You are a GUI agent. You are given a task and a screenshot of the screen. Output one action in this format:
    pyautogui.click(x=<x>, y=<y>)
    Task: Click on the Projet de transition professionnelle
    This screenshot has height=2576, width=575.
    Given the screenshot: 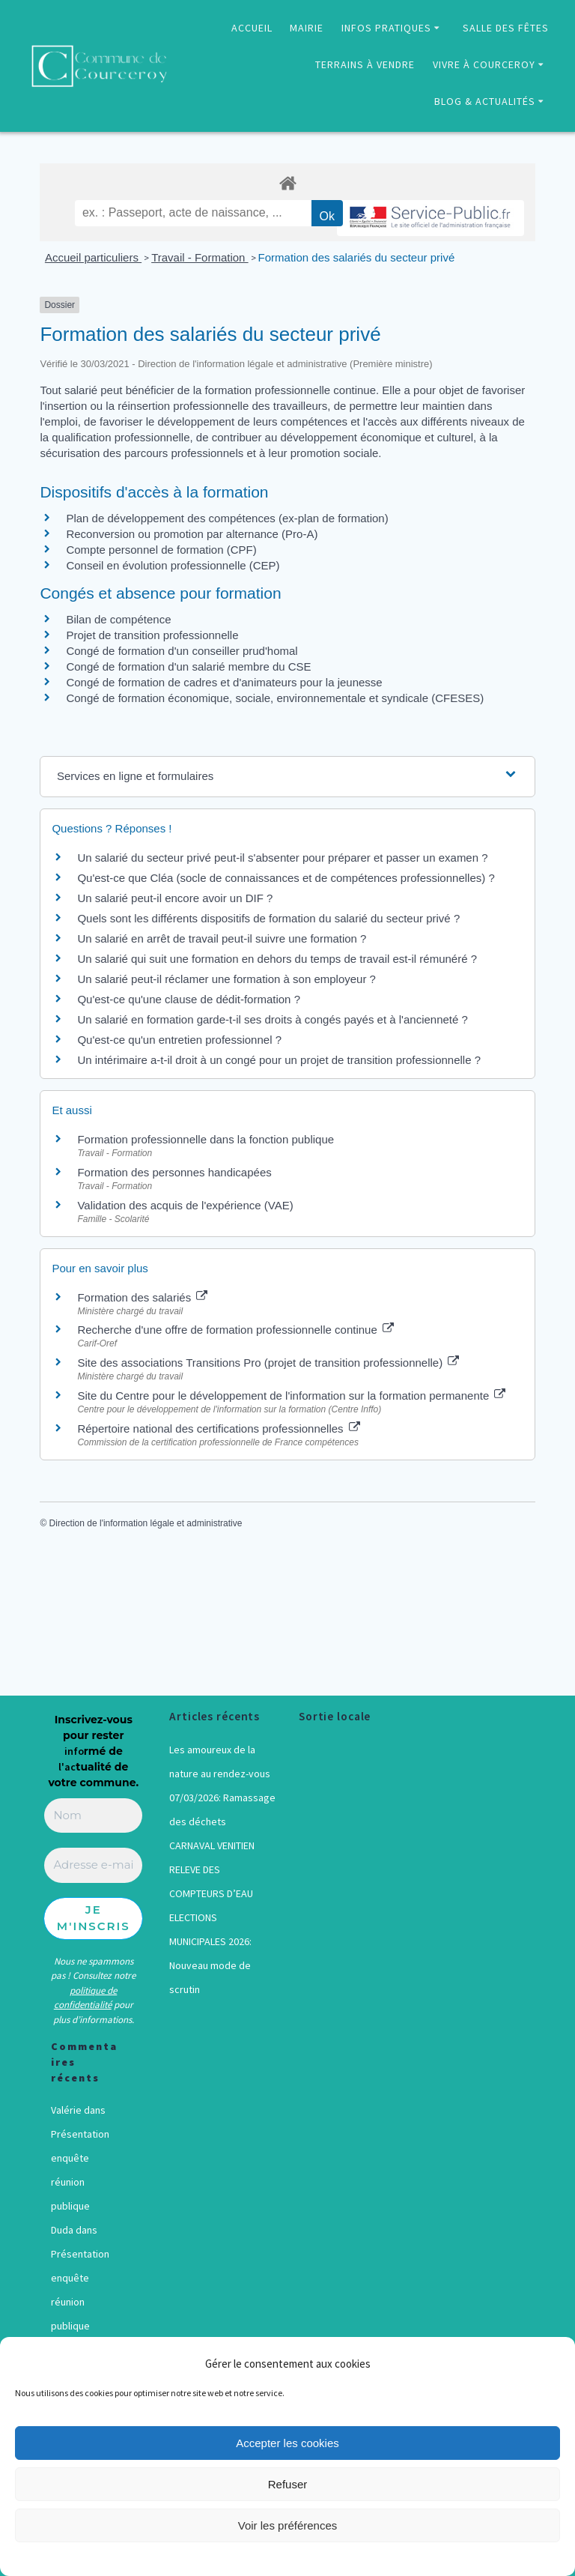 What is the action you would take?
    pyautogui.click(x=152, y=635)
    